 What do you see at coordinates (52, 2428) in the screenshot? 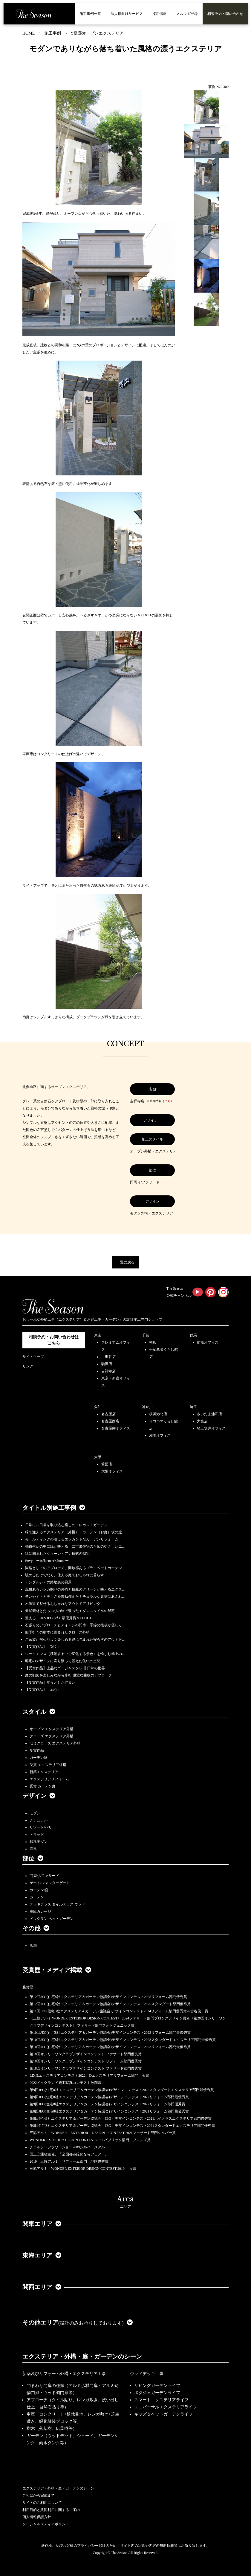
I see `樹木（落葉樹、広葉樹等）` at bounding box center [52, 2428].